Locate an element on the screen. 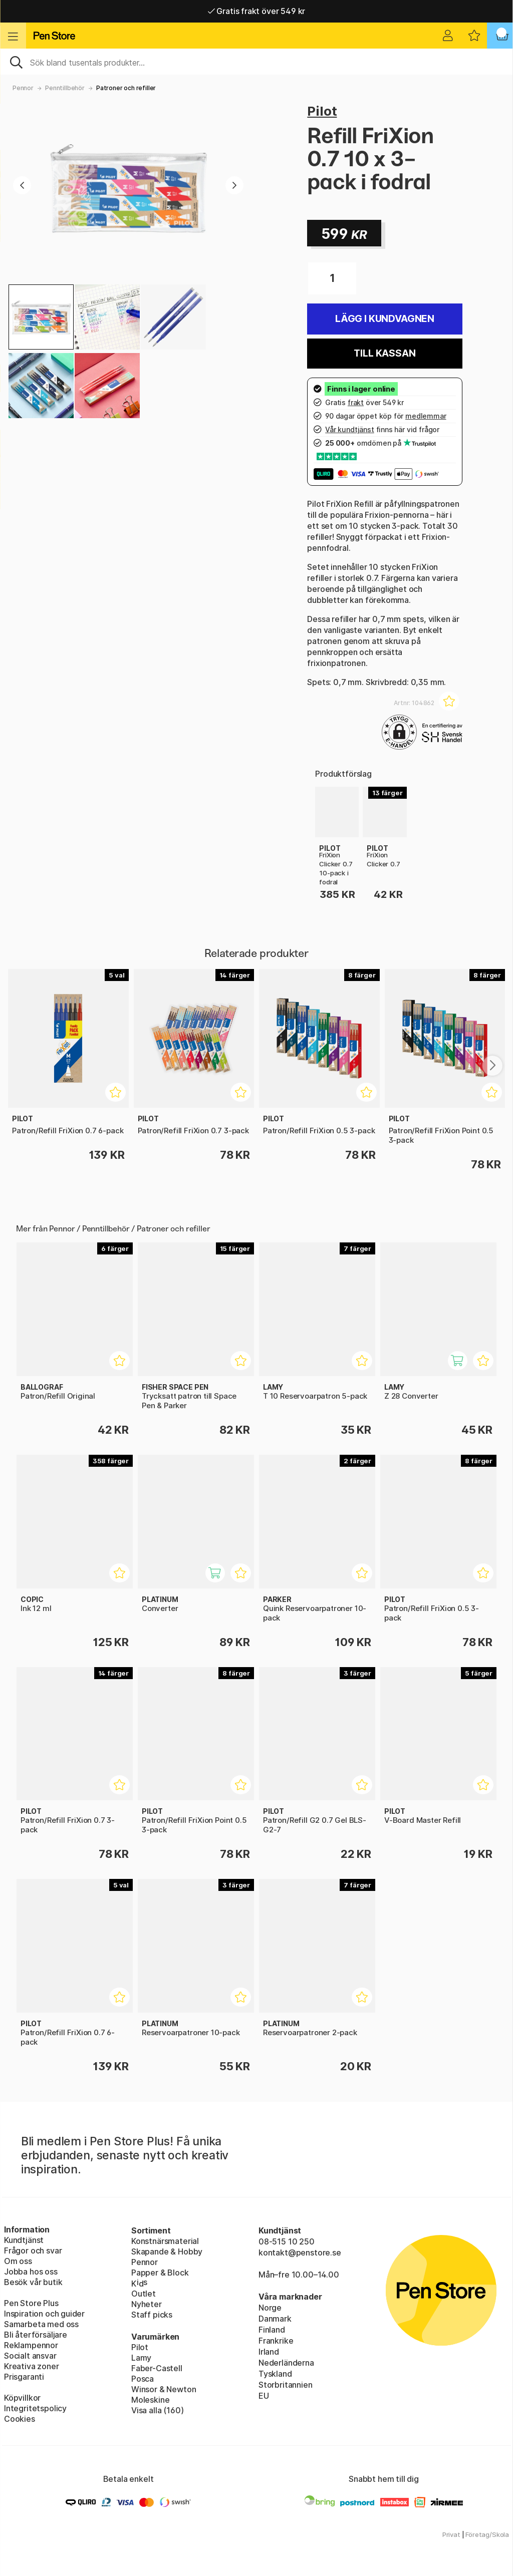  Visa alla (160) is located at coordinates (157, 2410).